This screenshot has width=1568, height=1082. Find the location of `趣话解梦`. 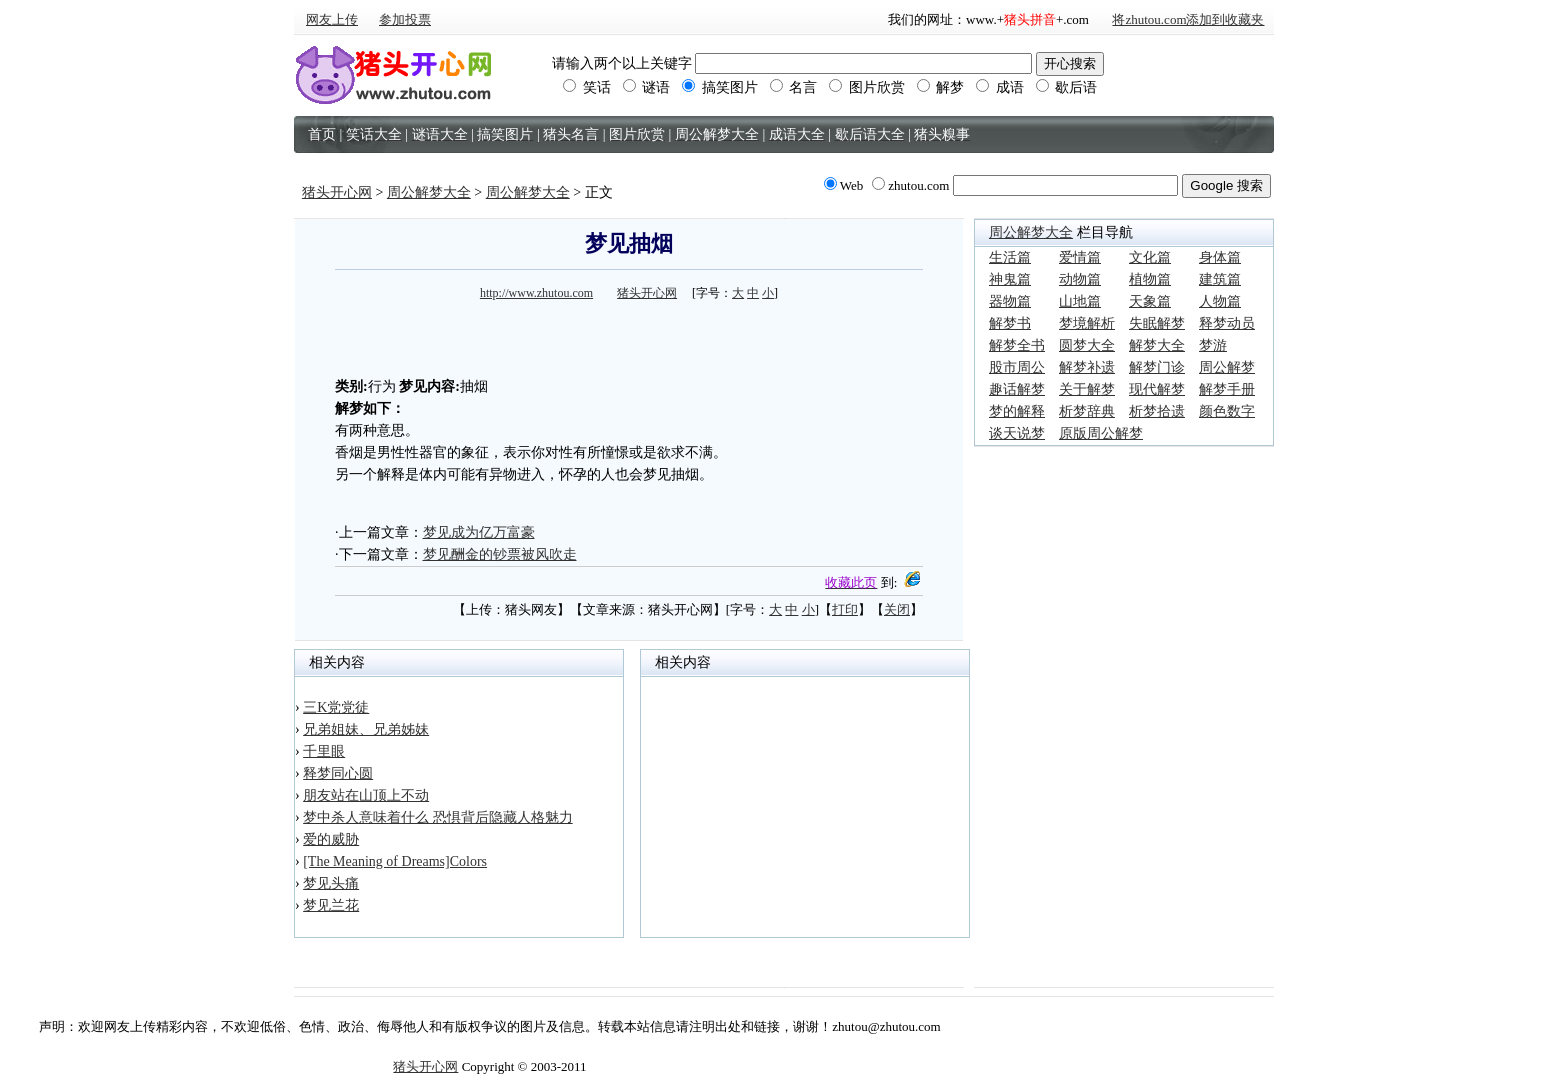

趣话解梦 is located at coordinates (1017, 389).